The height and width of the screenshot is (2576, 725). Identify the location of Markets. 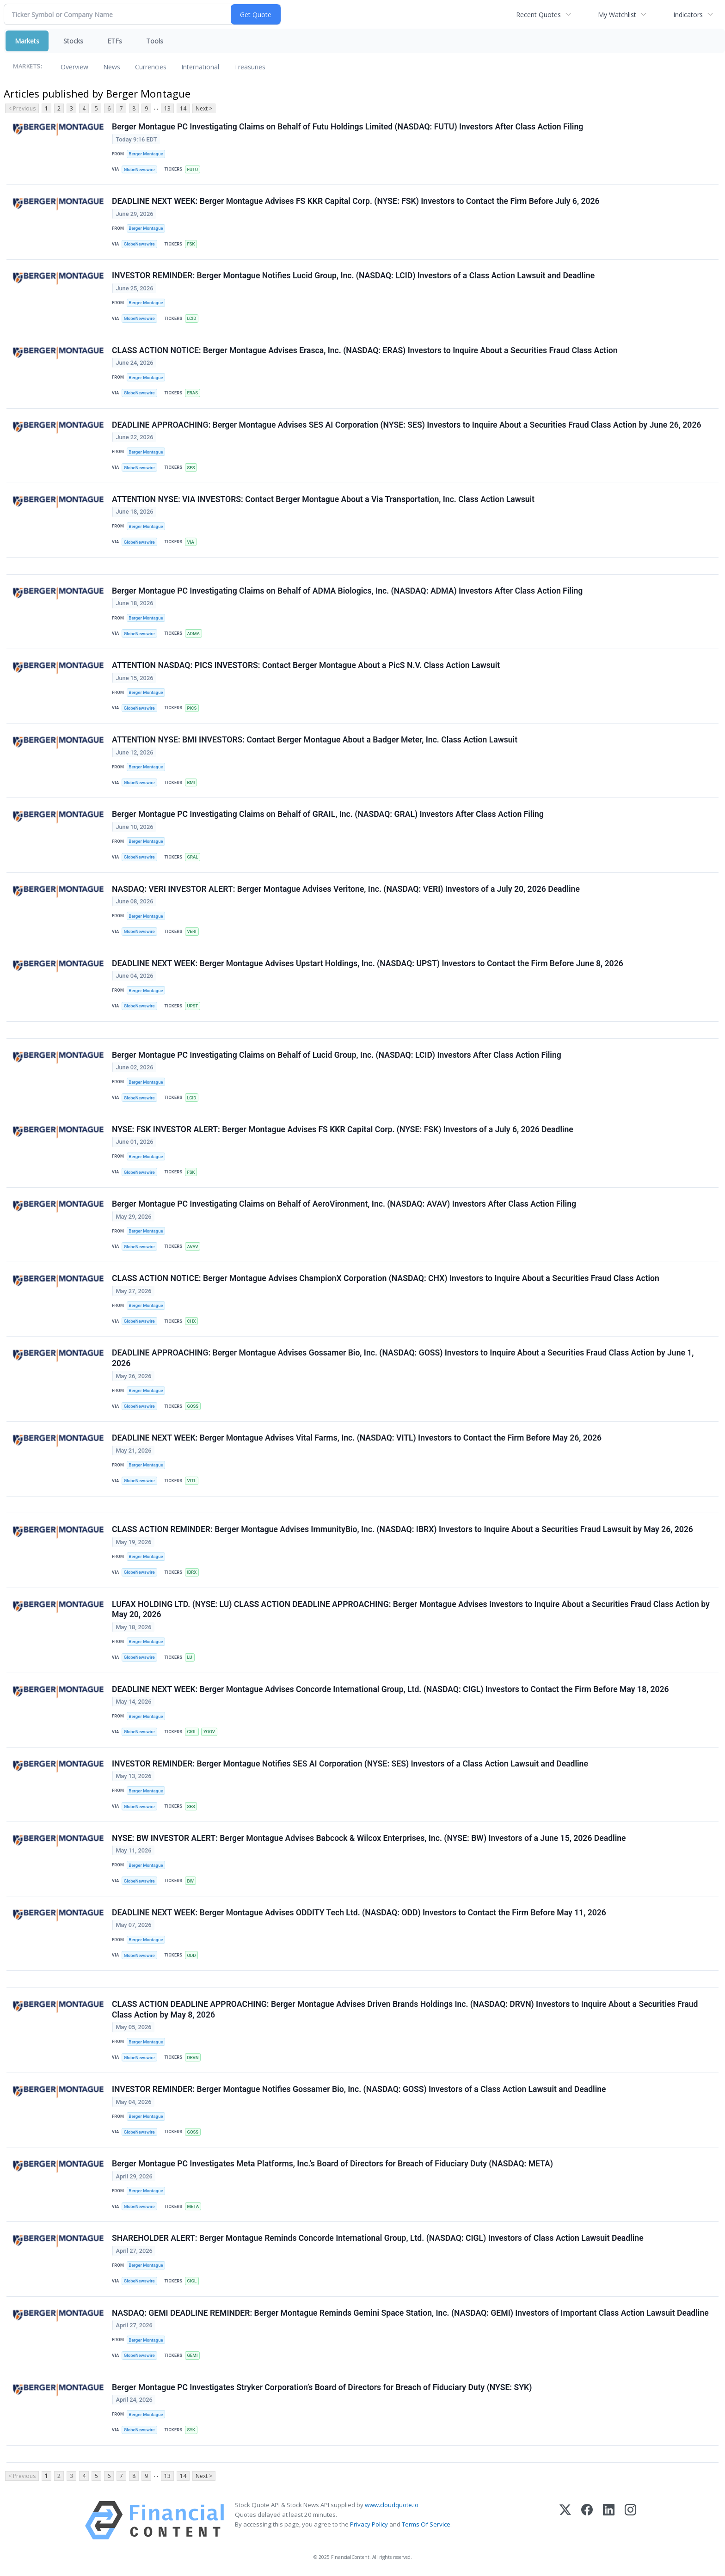
(27, 41).